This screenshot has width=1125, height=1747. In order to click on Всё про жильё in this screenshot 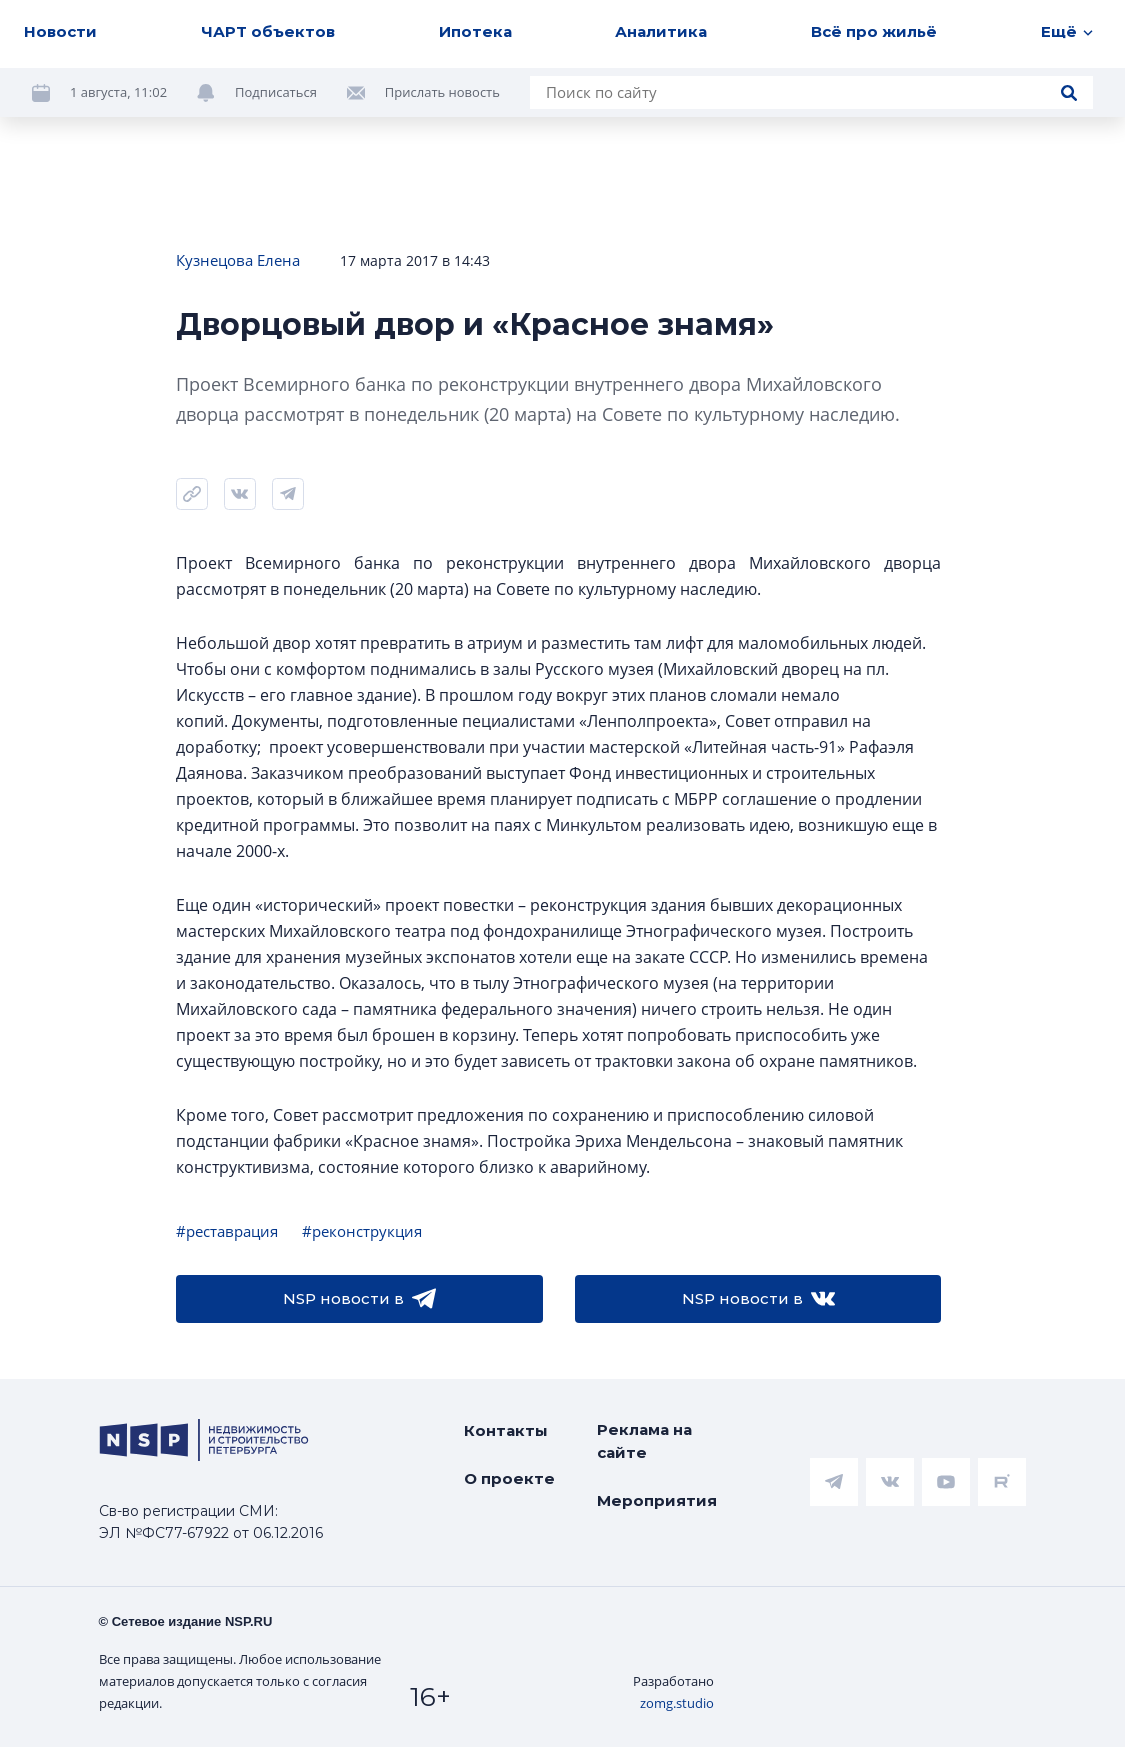, I will do `click(874, 31)`.